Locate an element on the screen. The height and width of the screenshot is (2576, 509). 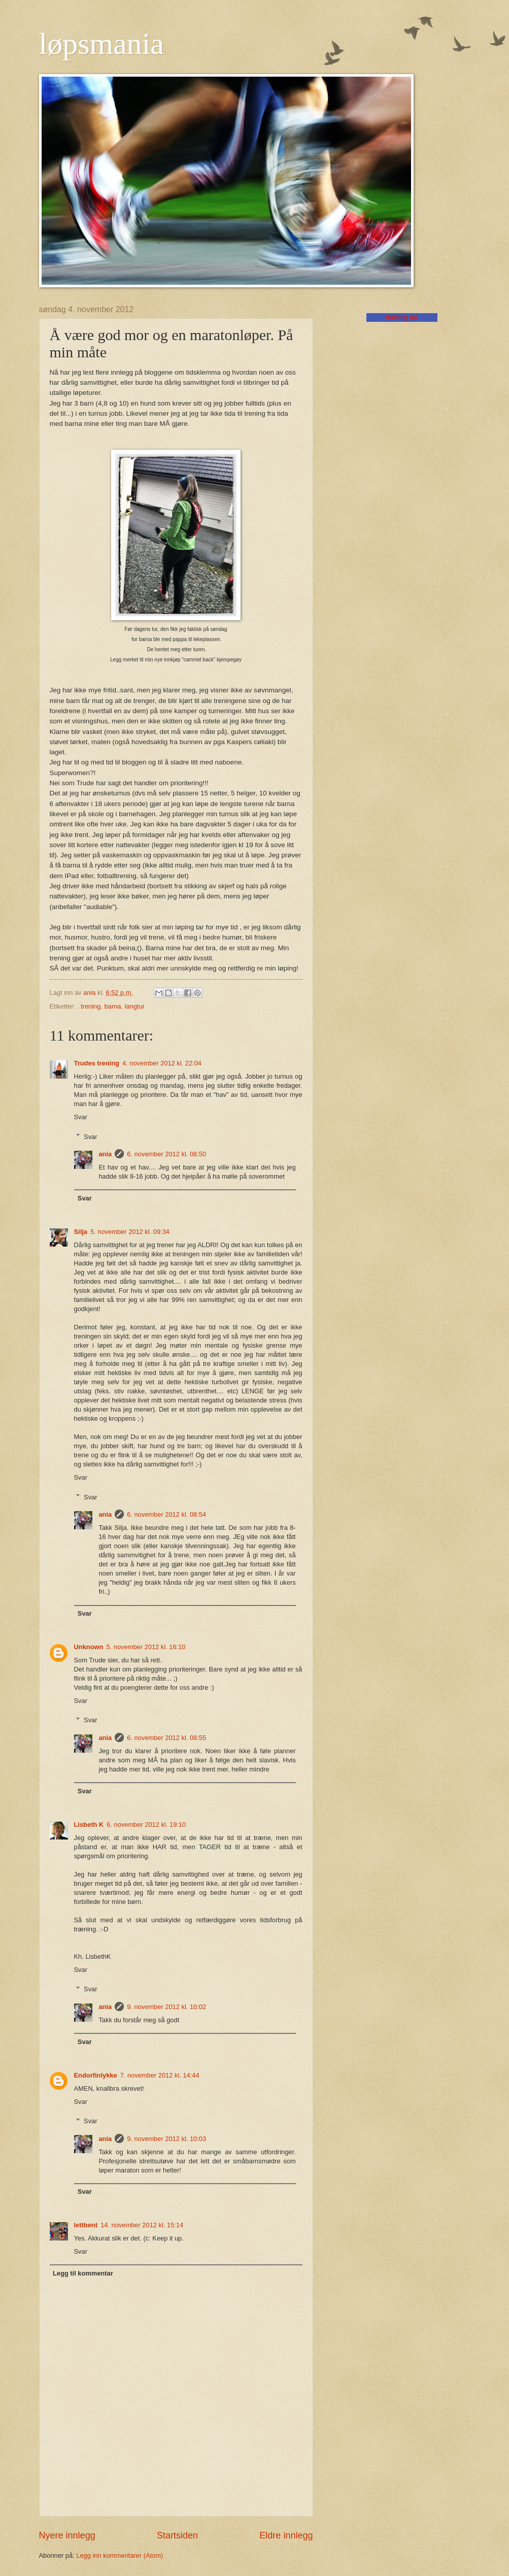
Eldre innlegg is located at coordinates (286, 2535).